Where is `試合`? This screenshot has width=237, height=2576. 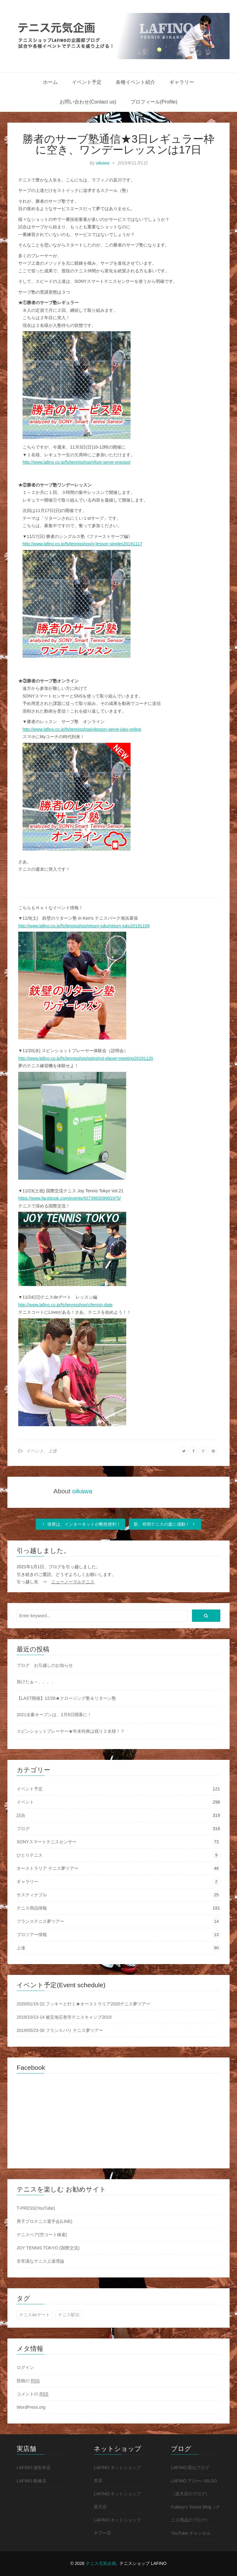
試合 is located at coordinates (21, 1815).